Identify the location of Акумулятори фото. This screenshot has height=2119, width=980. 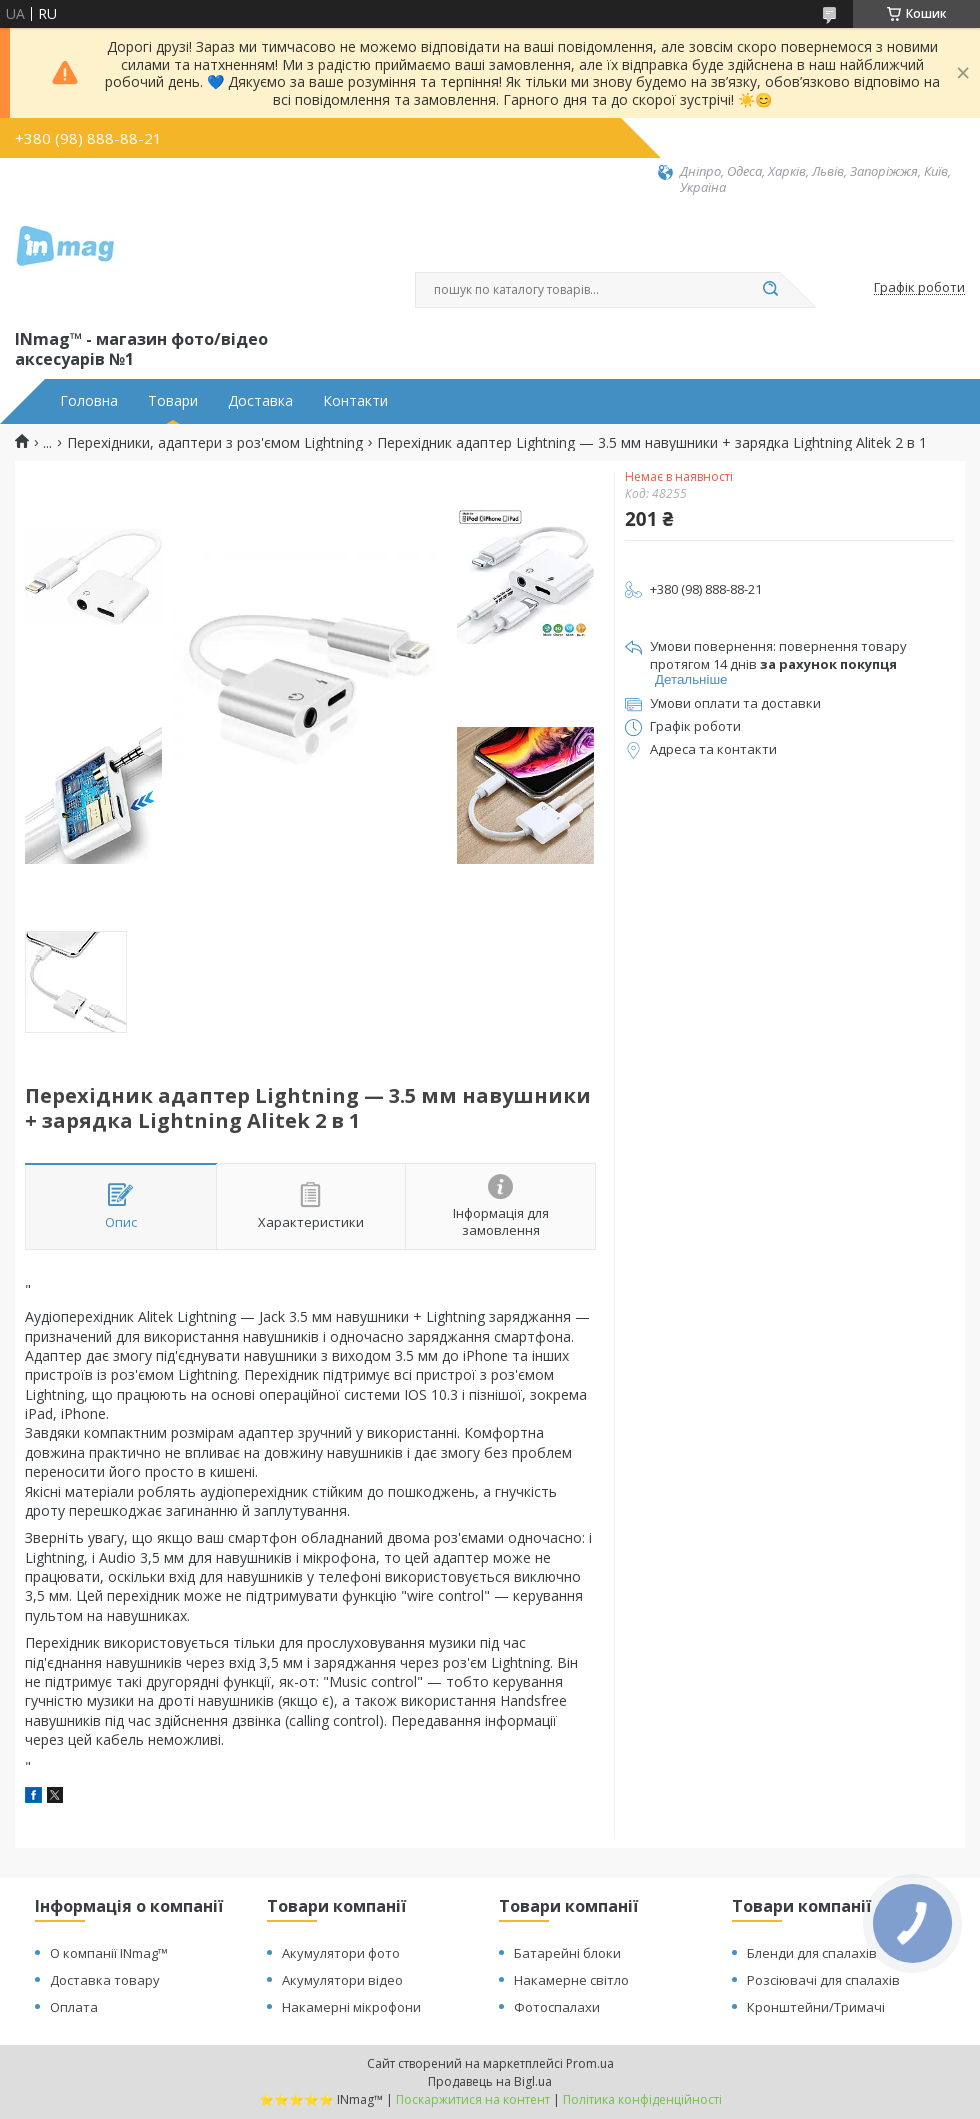
(341, 1953).